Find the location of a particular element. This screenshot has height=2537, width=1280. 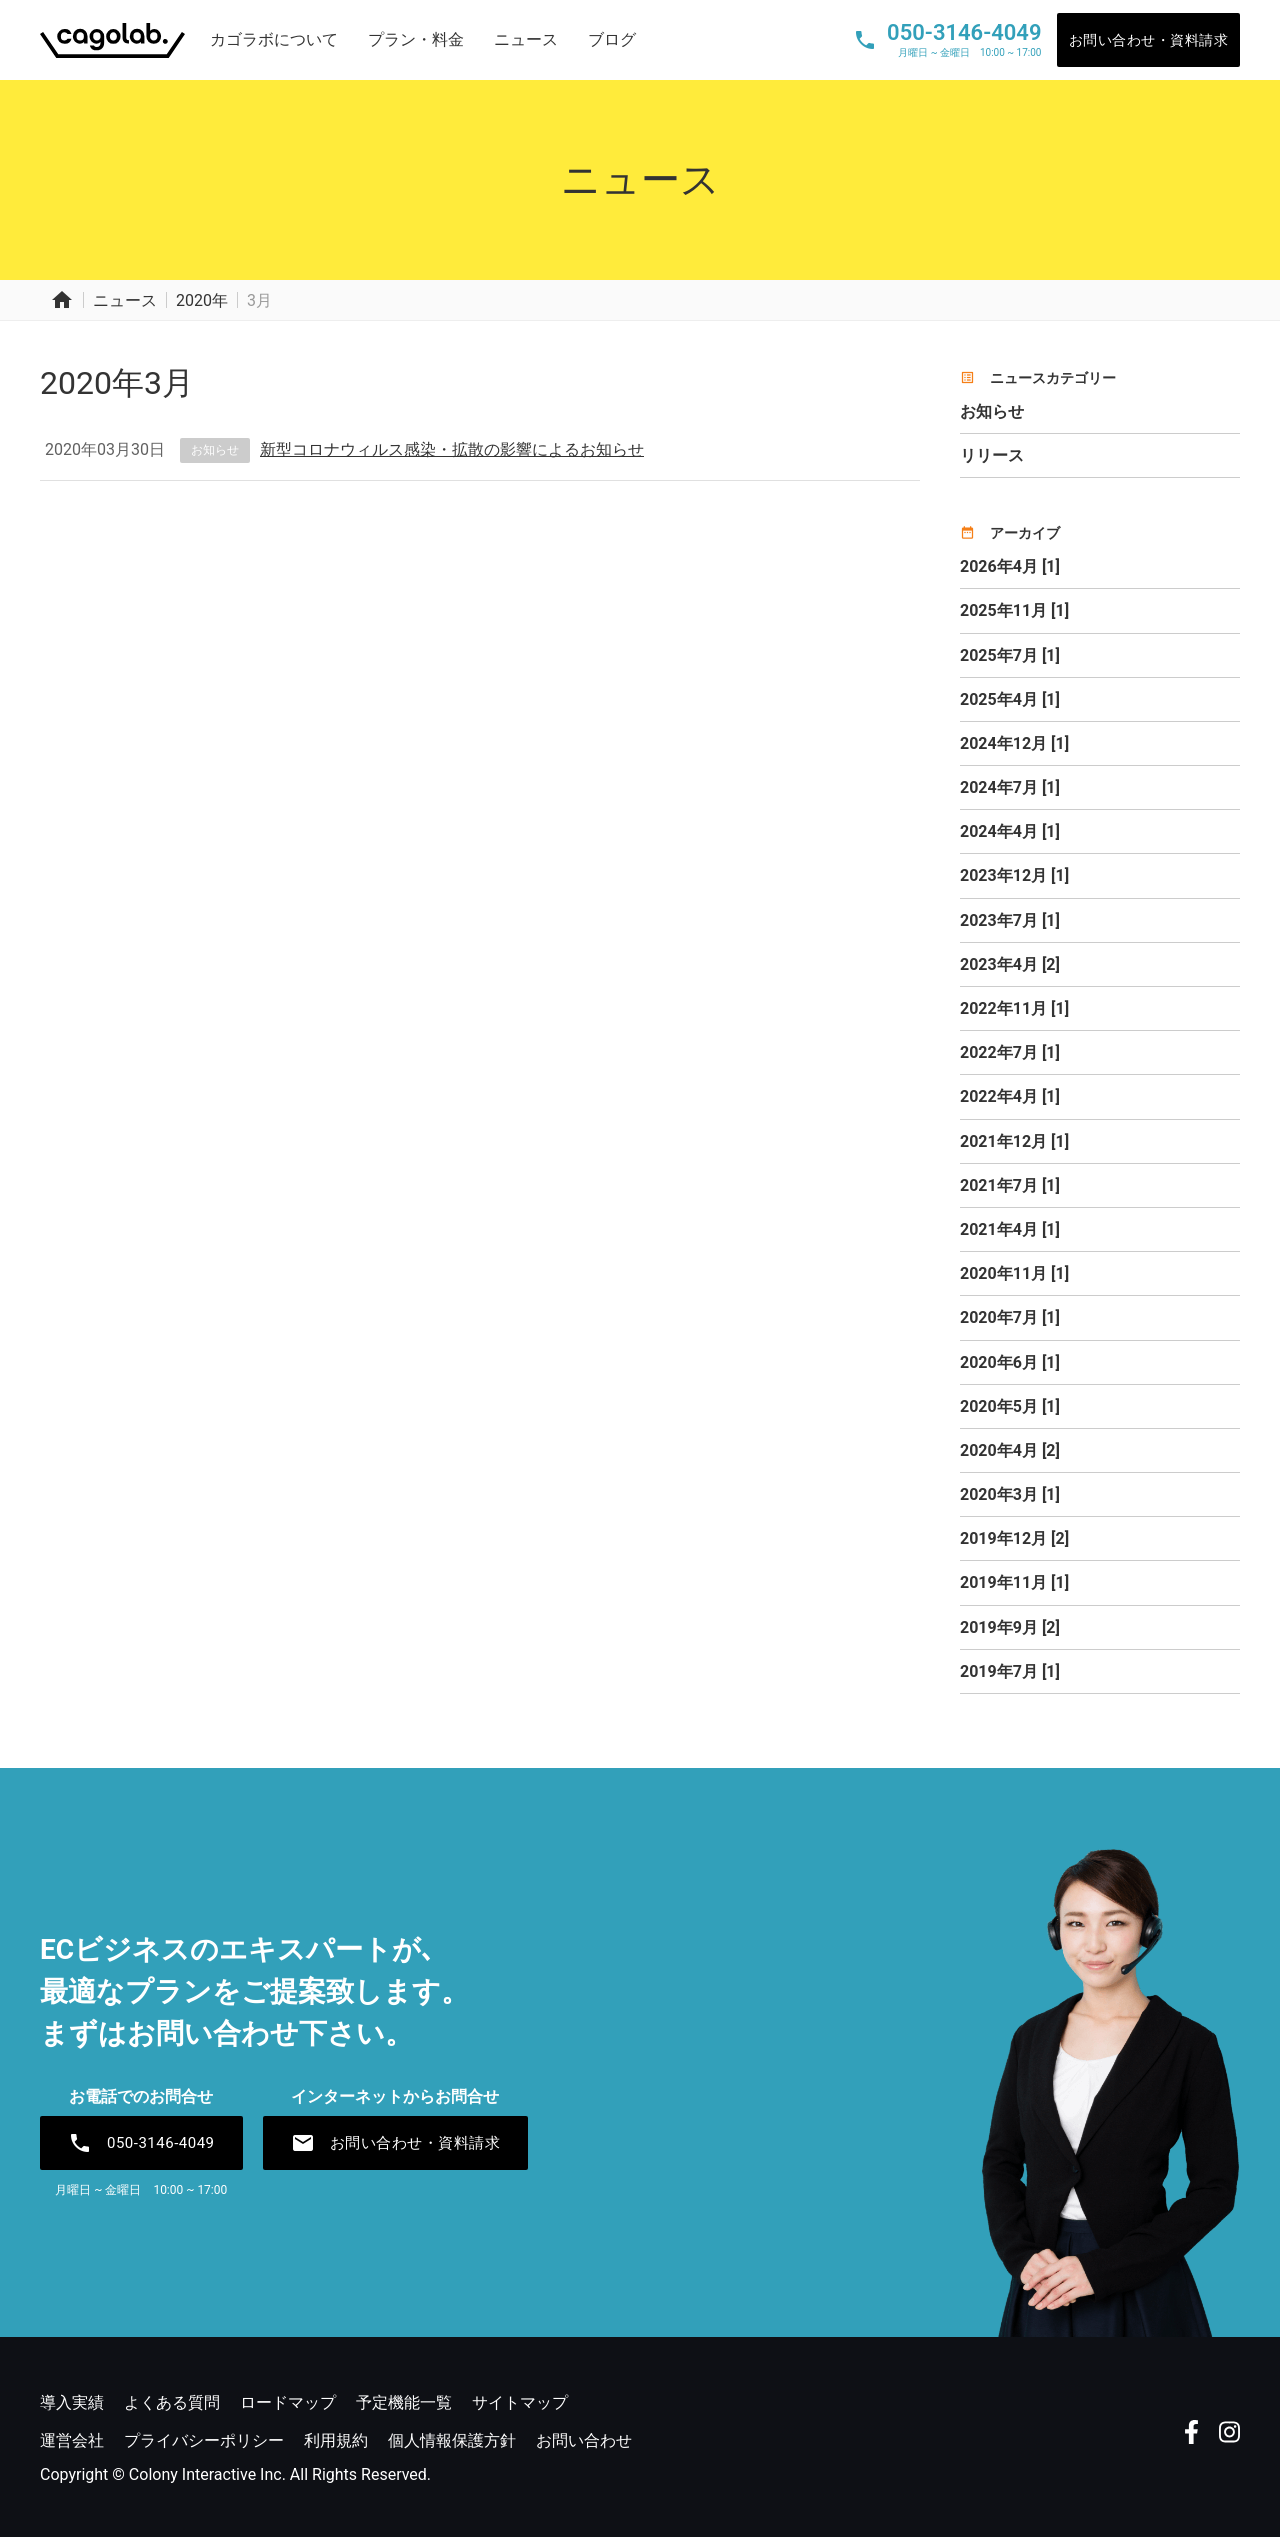

お問い合わせ is located at coordinates (584, 2440).